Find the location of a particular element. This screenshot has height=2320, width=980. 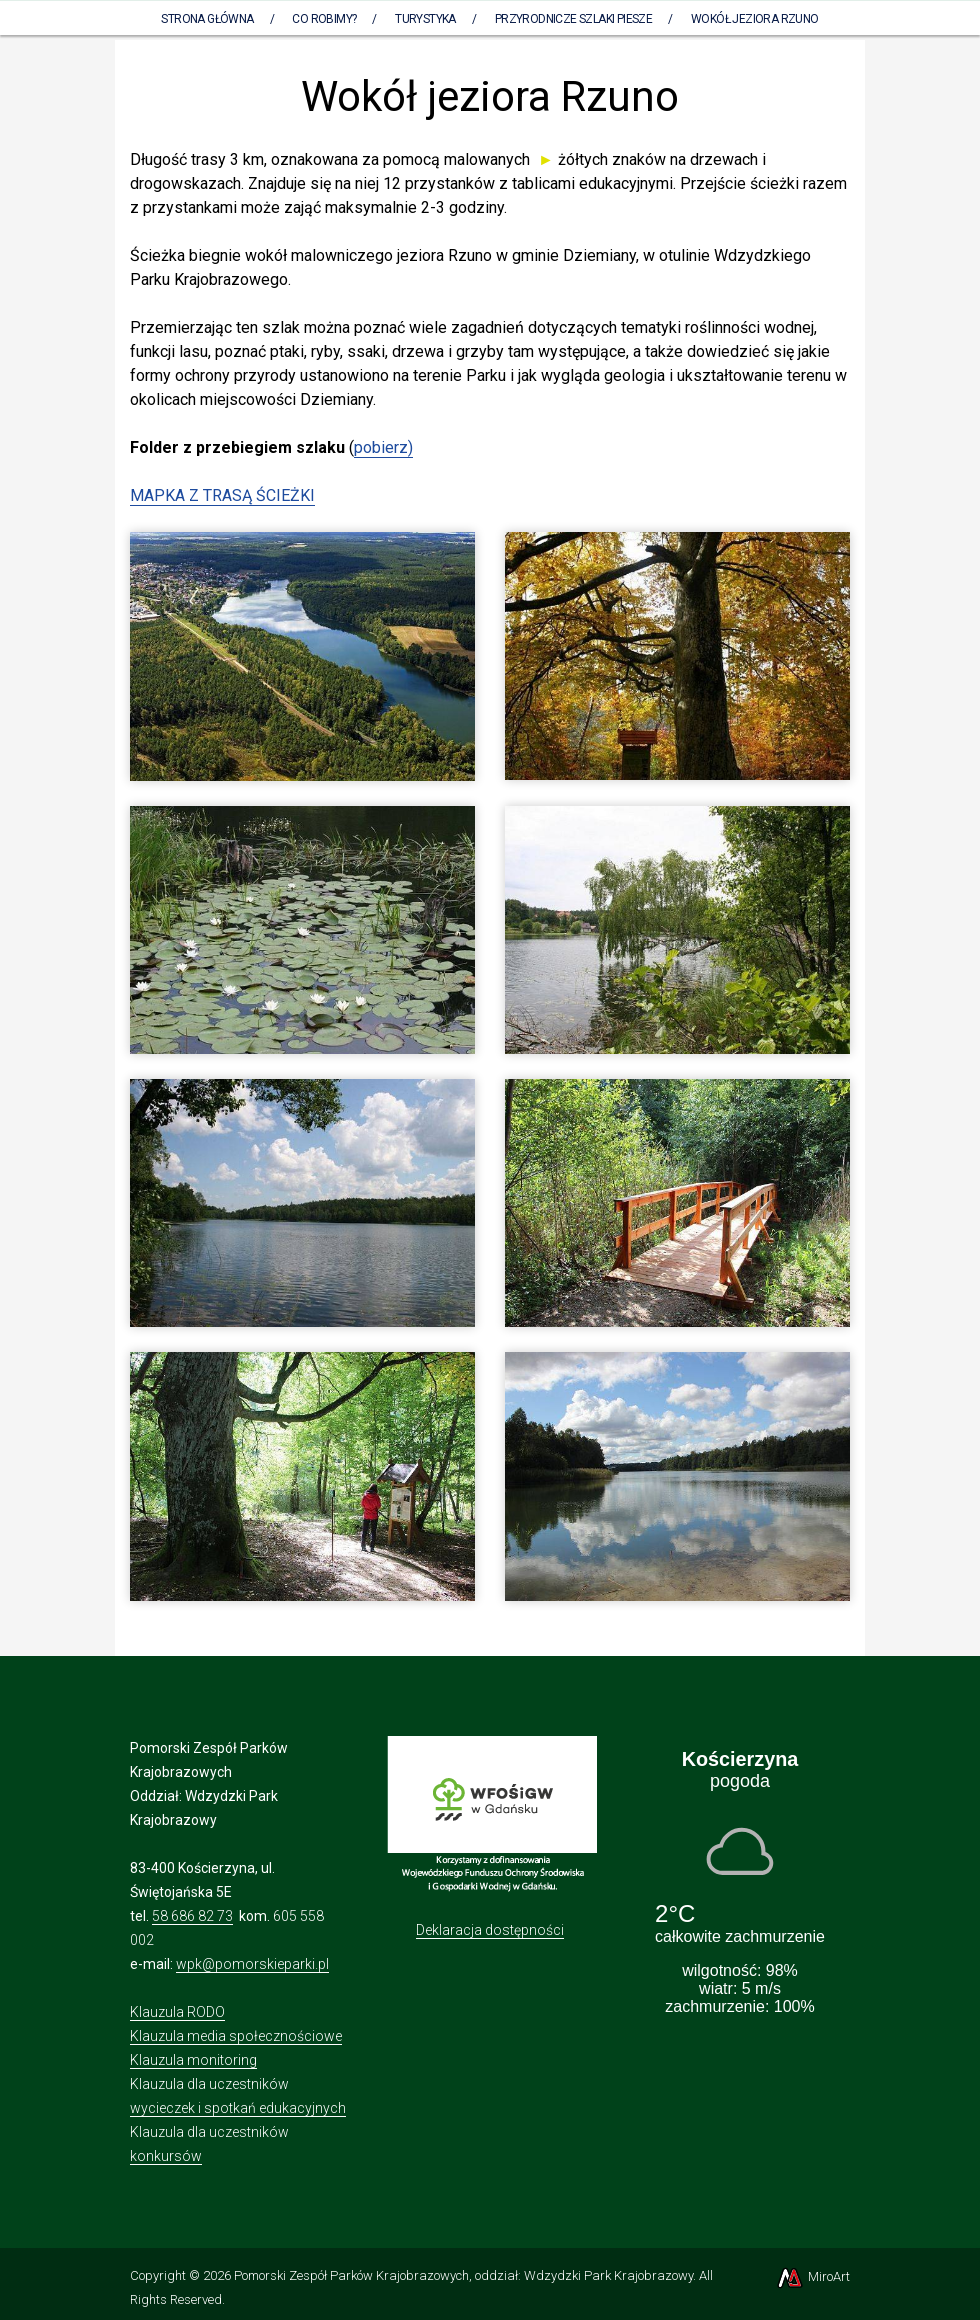

Deklaracja dostępności is located at coordinates (490, 1930).